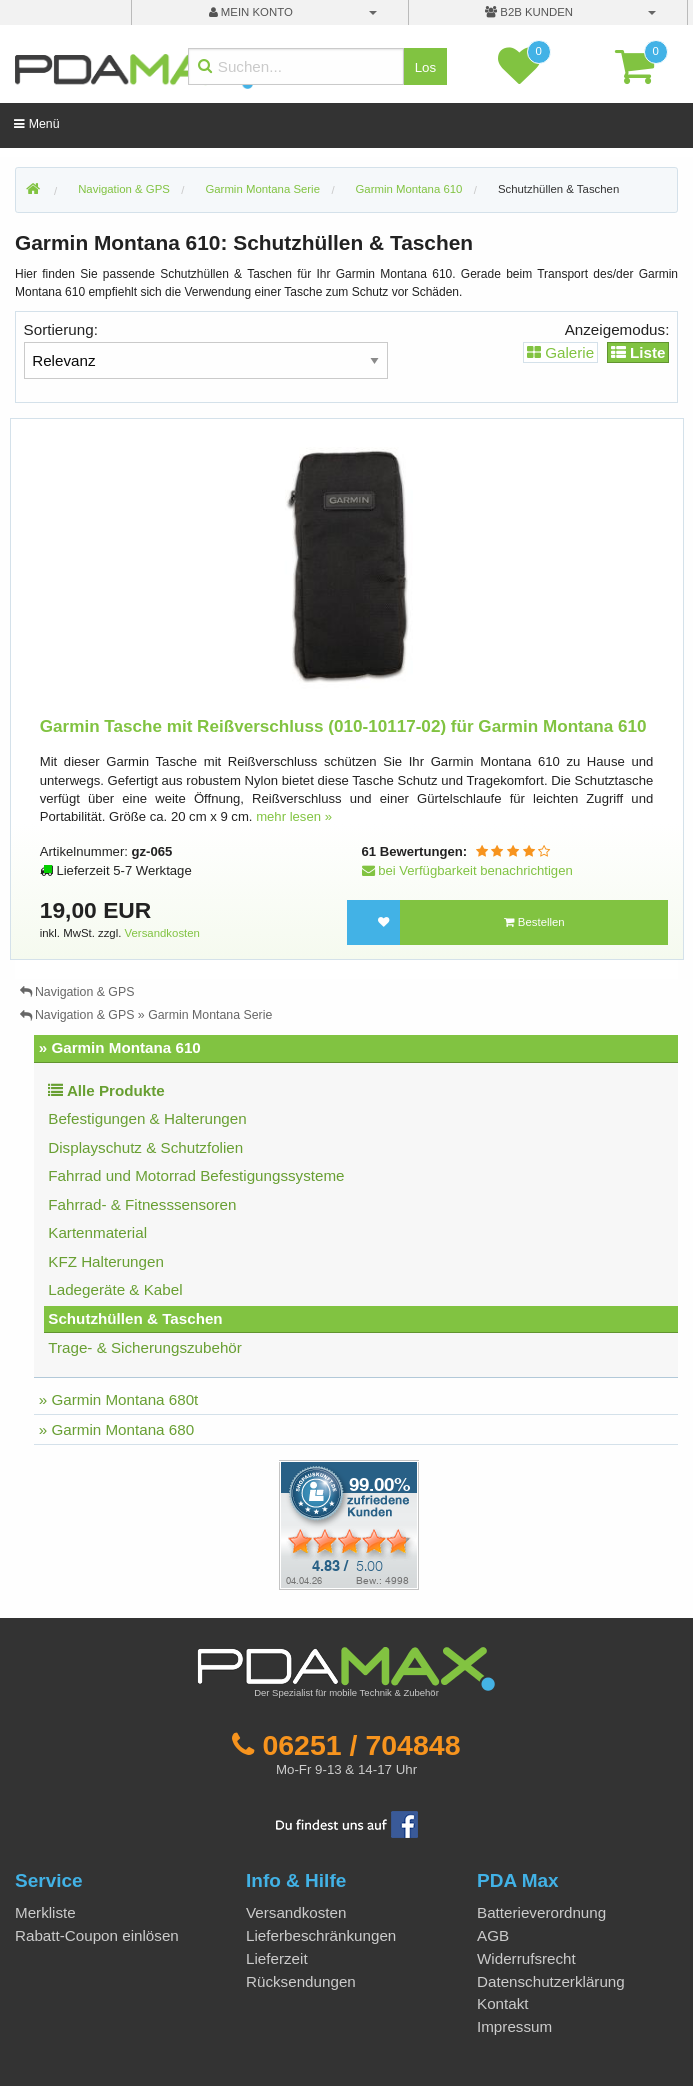  I want to click on Lieferbeschränkungen, so click(321, 1935).